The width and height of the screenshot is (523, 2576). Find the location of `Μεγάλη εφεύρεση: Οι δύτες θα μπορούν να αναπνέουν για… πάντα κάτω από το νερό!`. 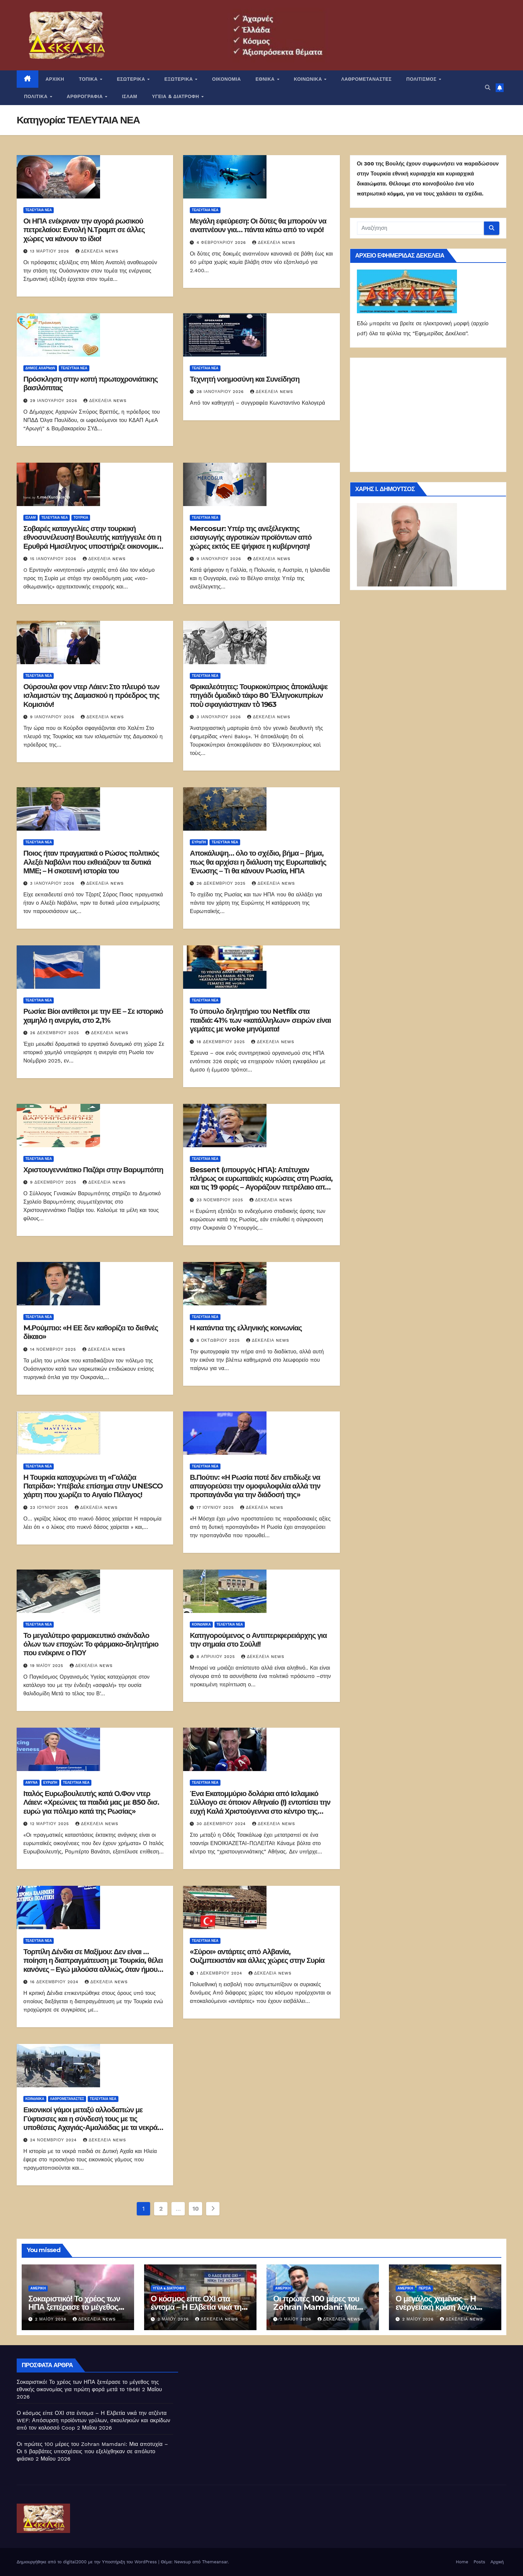

Μεγάλη εφεύρεση: Οι δύτες θα μπορούν να αναπνέουν για… πάντα κάτω από το νερό! is located at coordinates (258, 225).